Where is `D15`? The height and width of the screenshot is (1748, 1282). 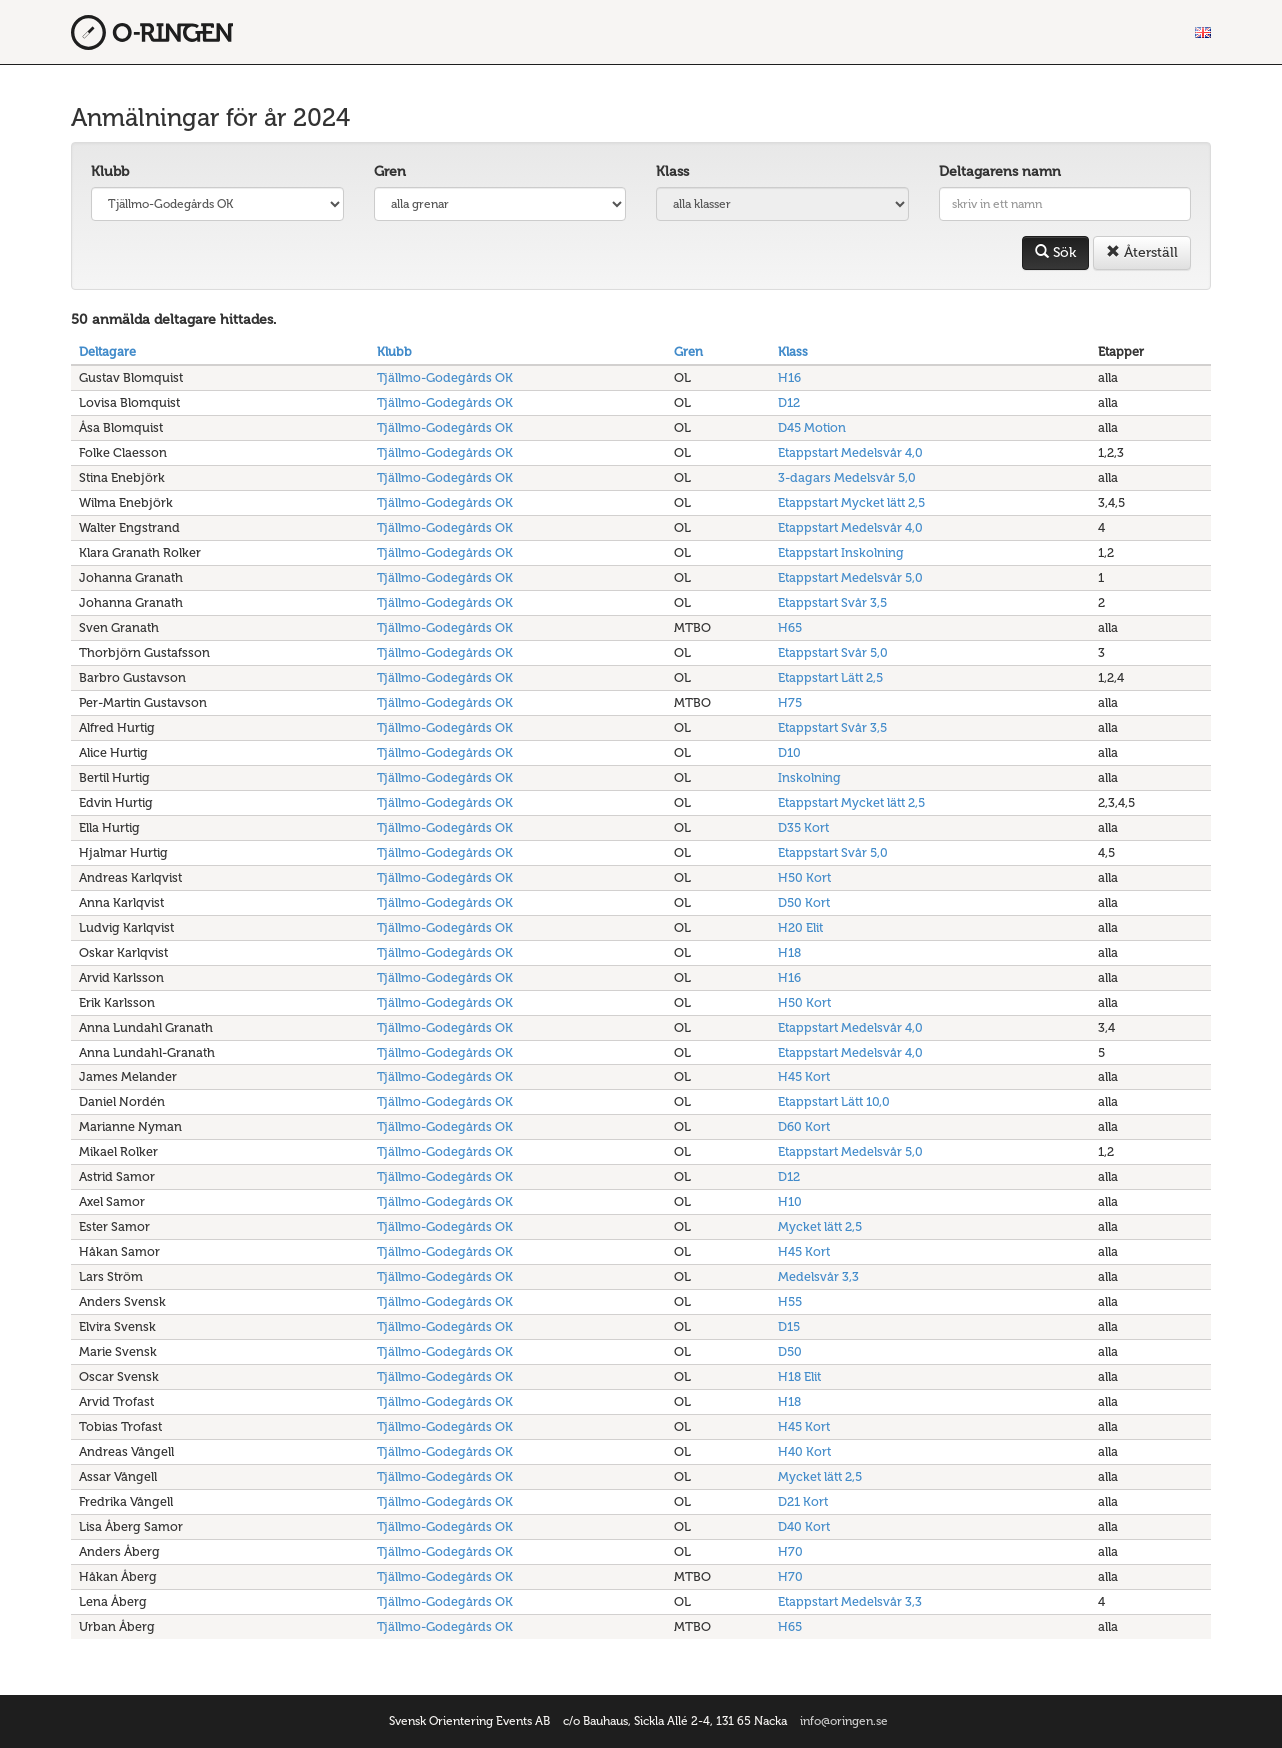 D15 is located at coordinates (789, 1326).